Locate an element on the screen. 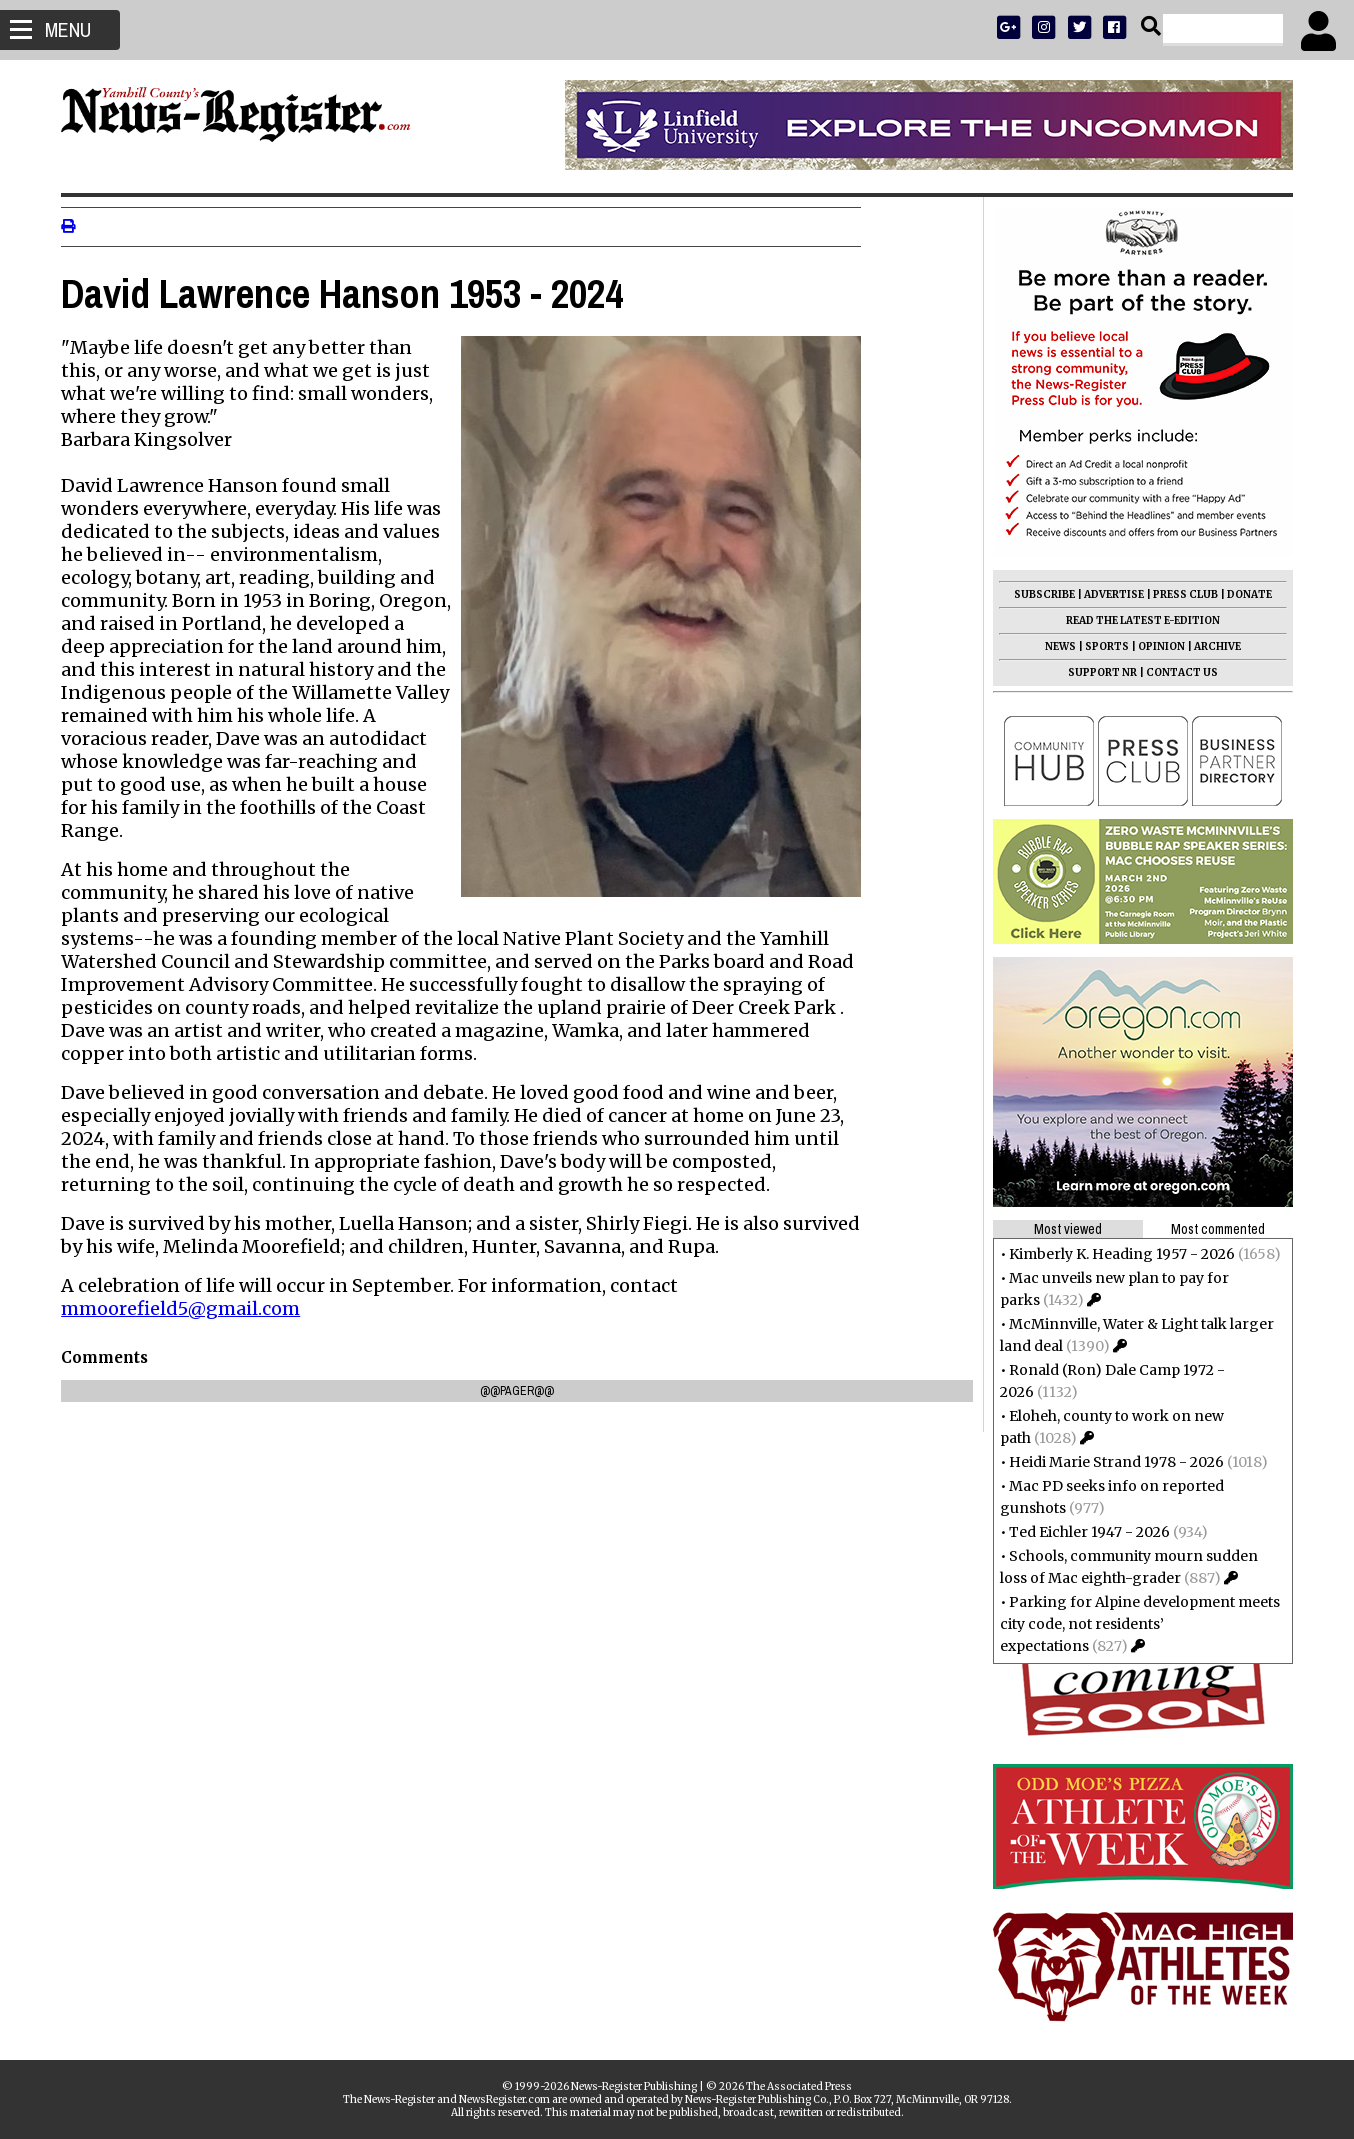 Image resolution: width=1354 pixels, height=2139 pixels. Kimberly K. Heading 1957 - 2026 is located at coordinates (1116, 1254).